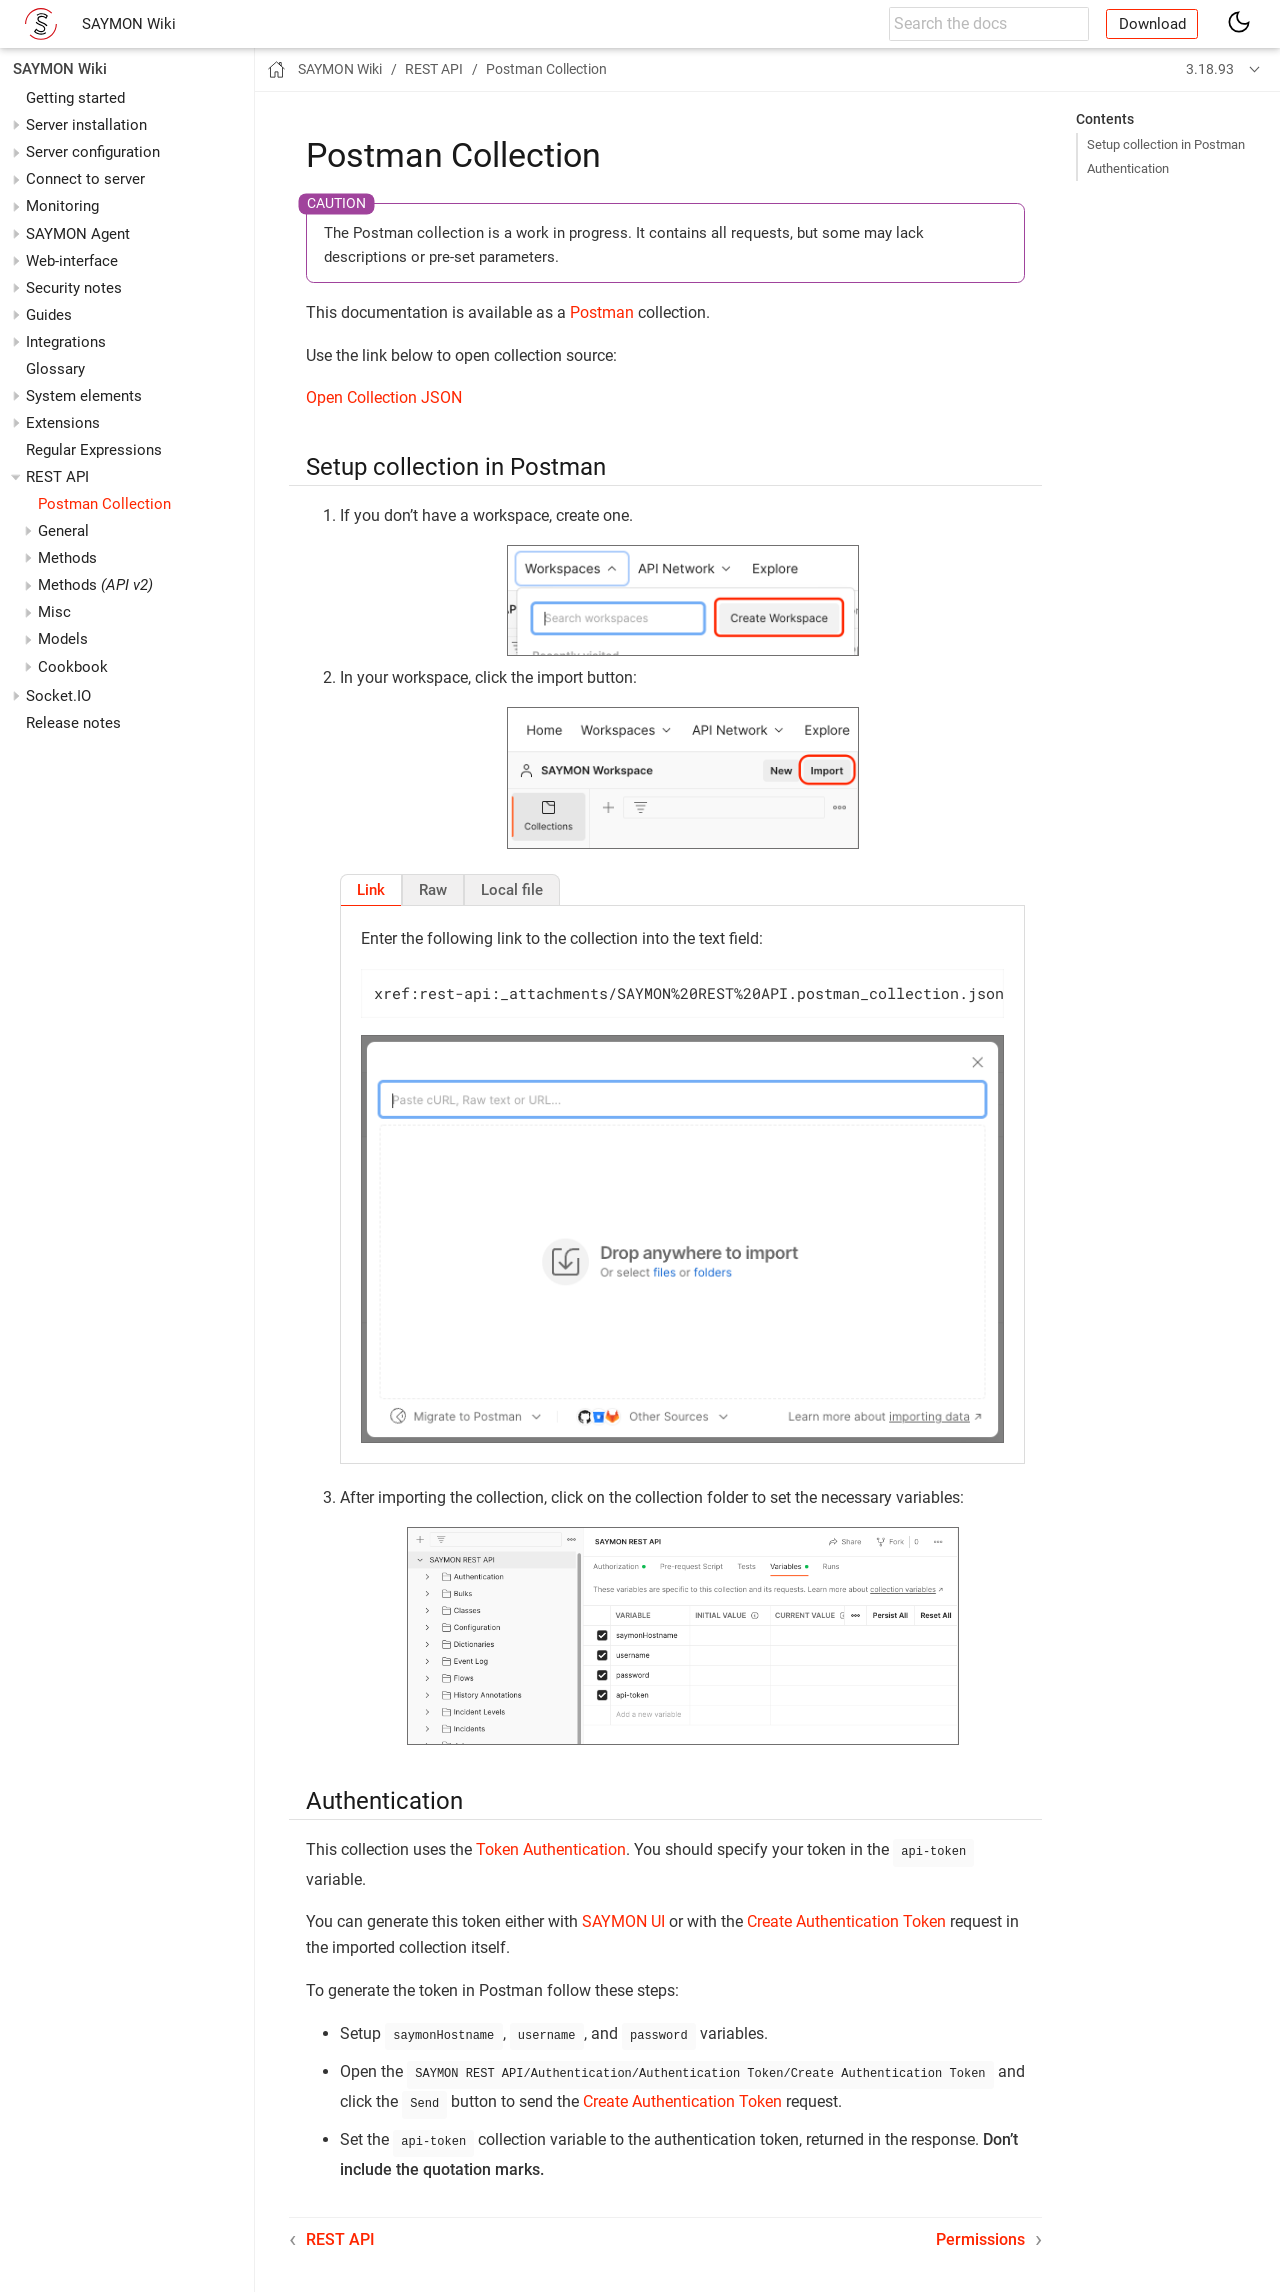 This screenshot has width=1280, height=2292. I want to click on Server configuration, so click(93, 152).